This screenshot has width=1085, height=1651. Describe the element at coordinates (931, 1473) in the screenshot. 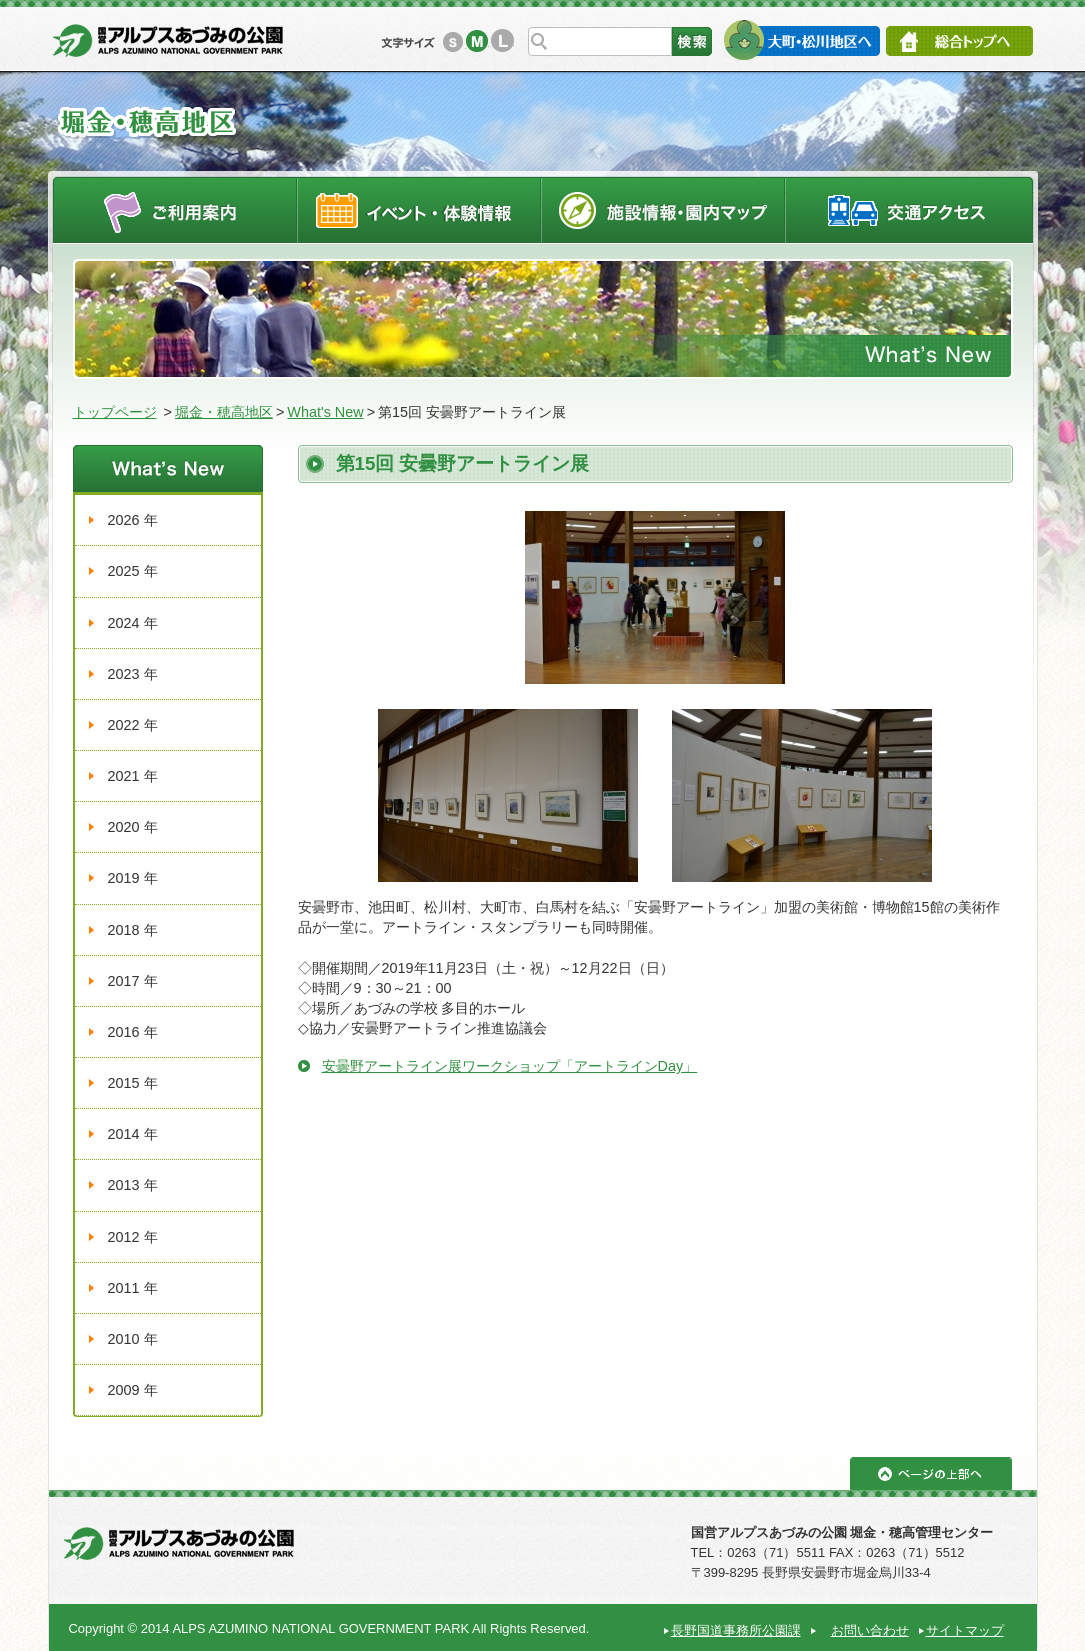

I see `ページの上部へ` at that location.